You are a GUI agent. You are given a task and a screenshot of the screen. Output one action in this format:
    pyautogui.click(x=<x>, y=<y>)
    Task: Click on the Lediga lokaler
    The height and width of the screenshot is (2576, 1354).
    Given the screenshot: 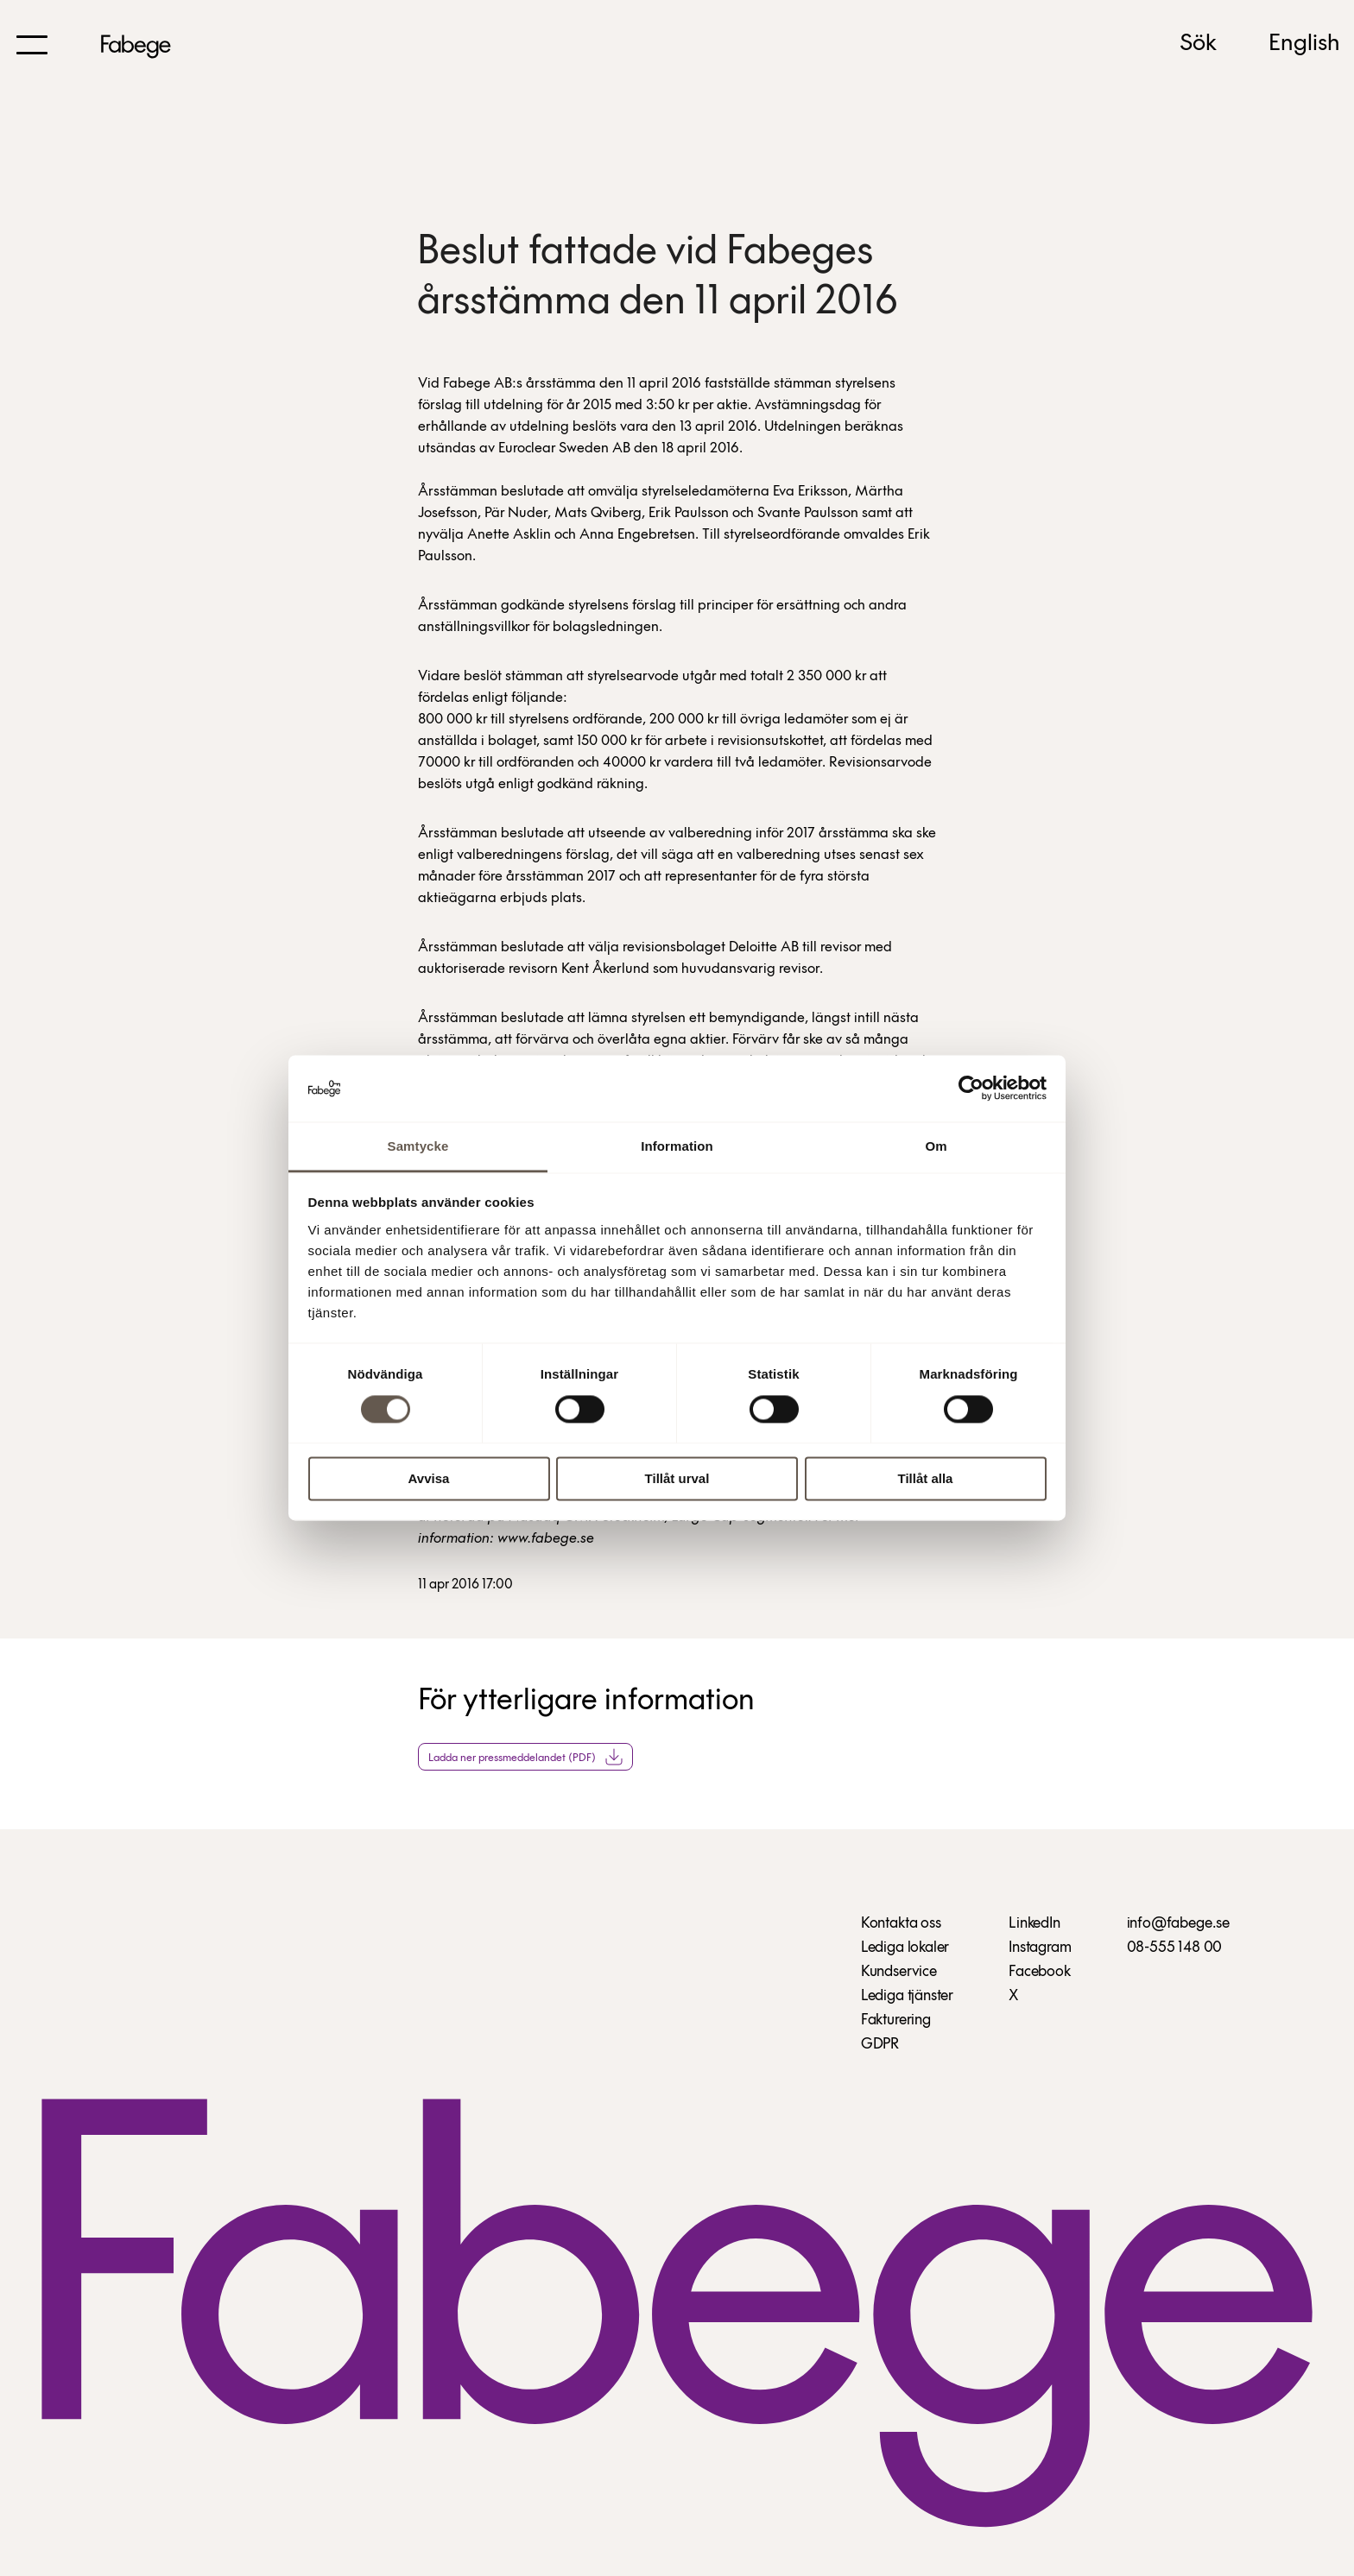 What is the action you would take?
    pyautogui.click(x=905, y=1948)
    